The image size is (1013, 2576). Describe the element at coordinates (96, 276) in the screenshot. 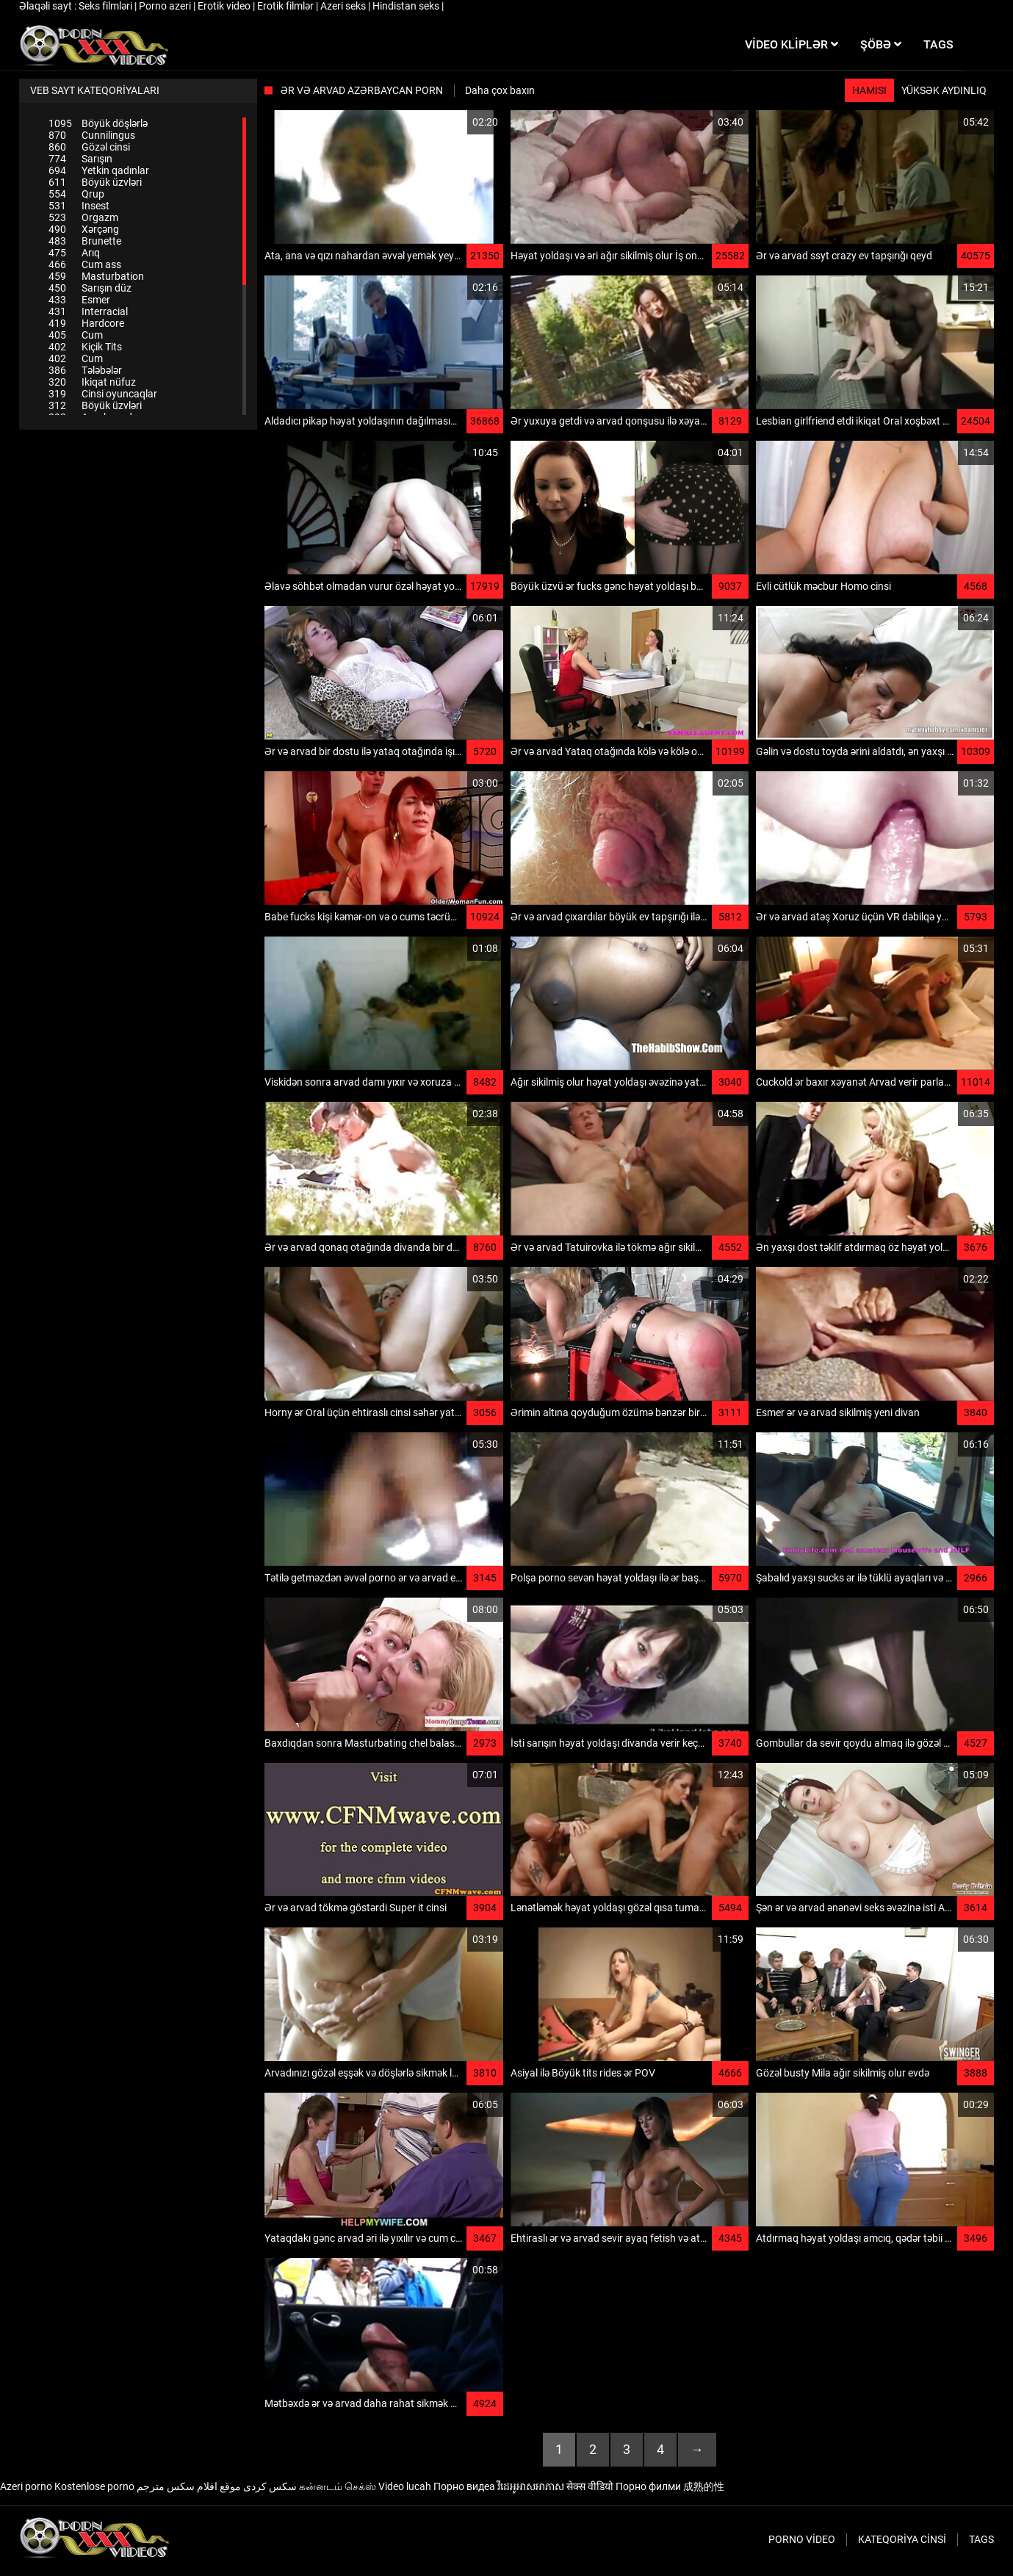

I see `Masturbation` at that location.